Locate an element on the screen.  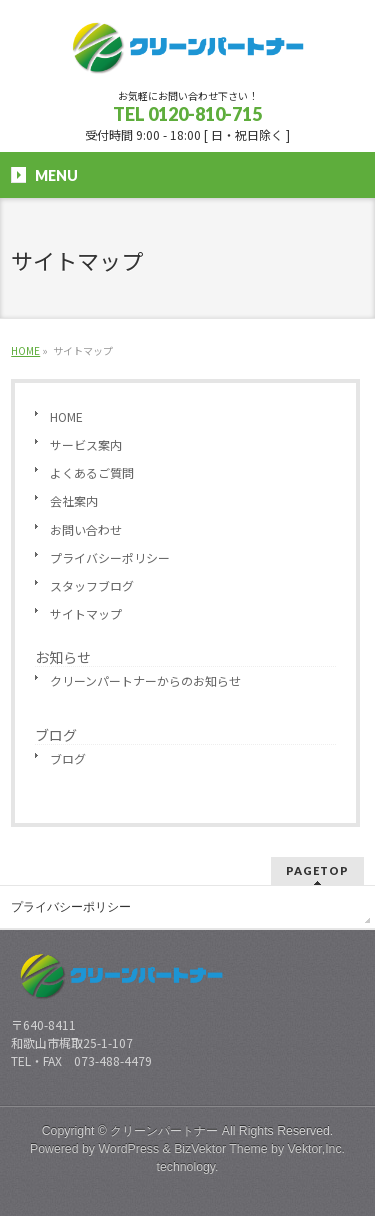
スタッフブログ is located at coordinates (92, 585).